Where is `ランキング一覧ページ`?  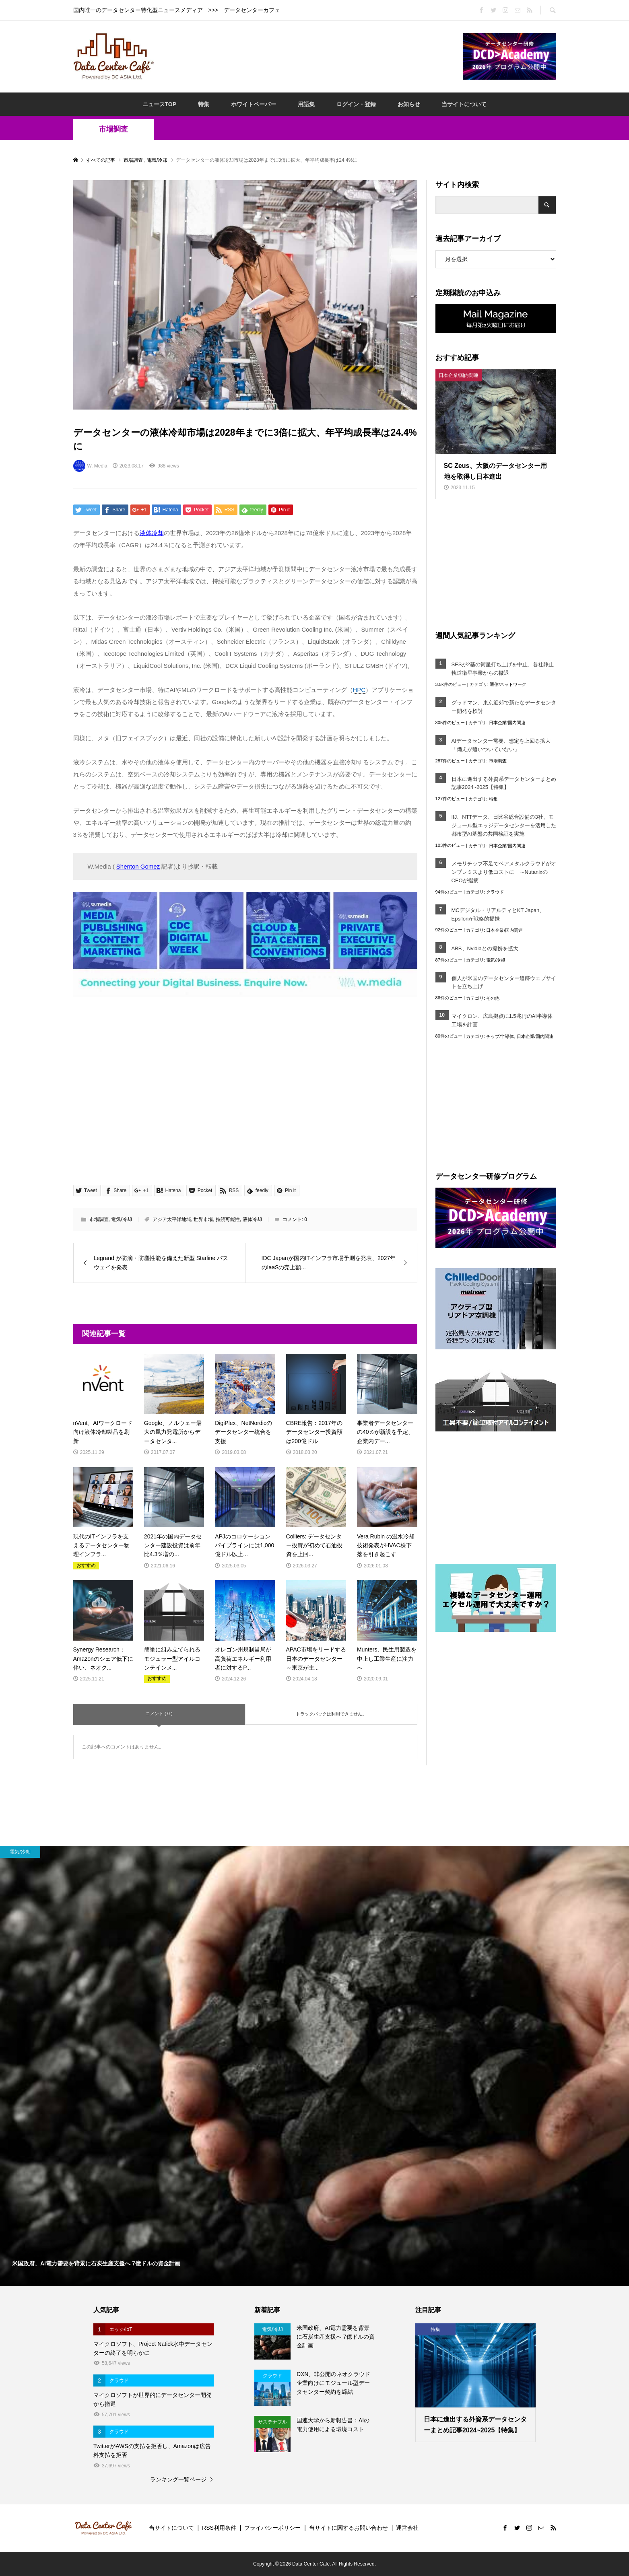 ランキング一覧ページ is located at coordinates (178, 2479).